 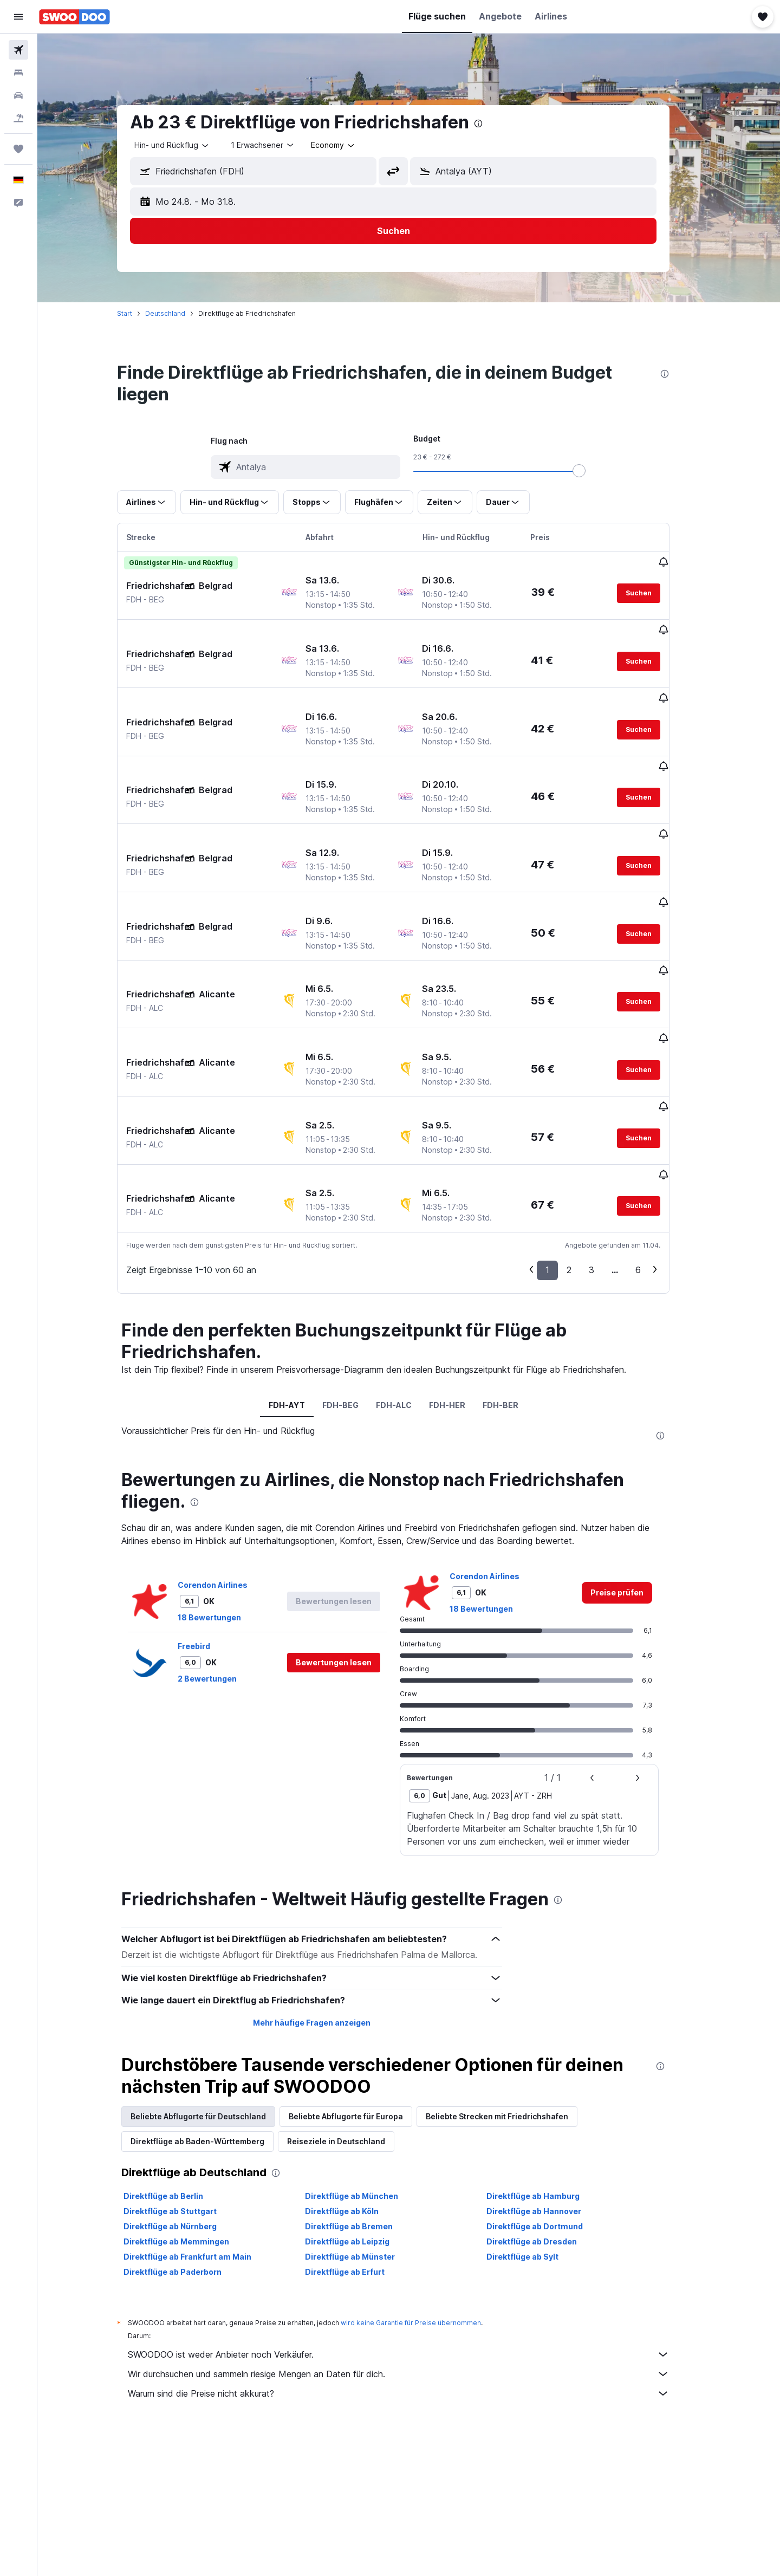 What do you see at coordinates (355, 1284) in the screenshot?
I see `FDH-BEG [tab]` at bounding box center [355, 1284].